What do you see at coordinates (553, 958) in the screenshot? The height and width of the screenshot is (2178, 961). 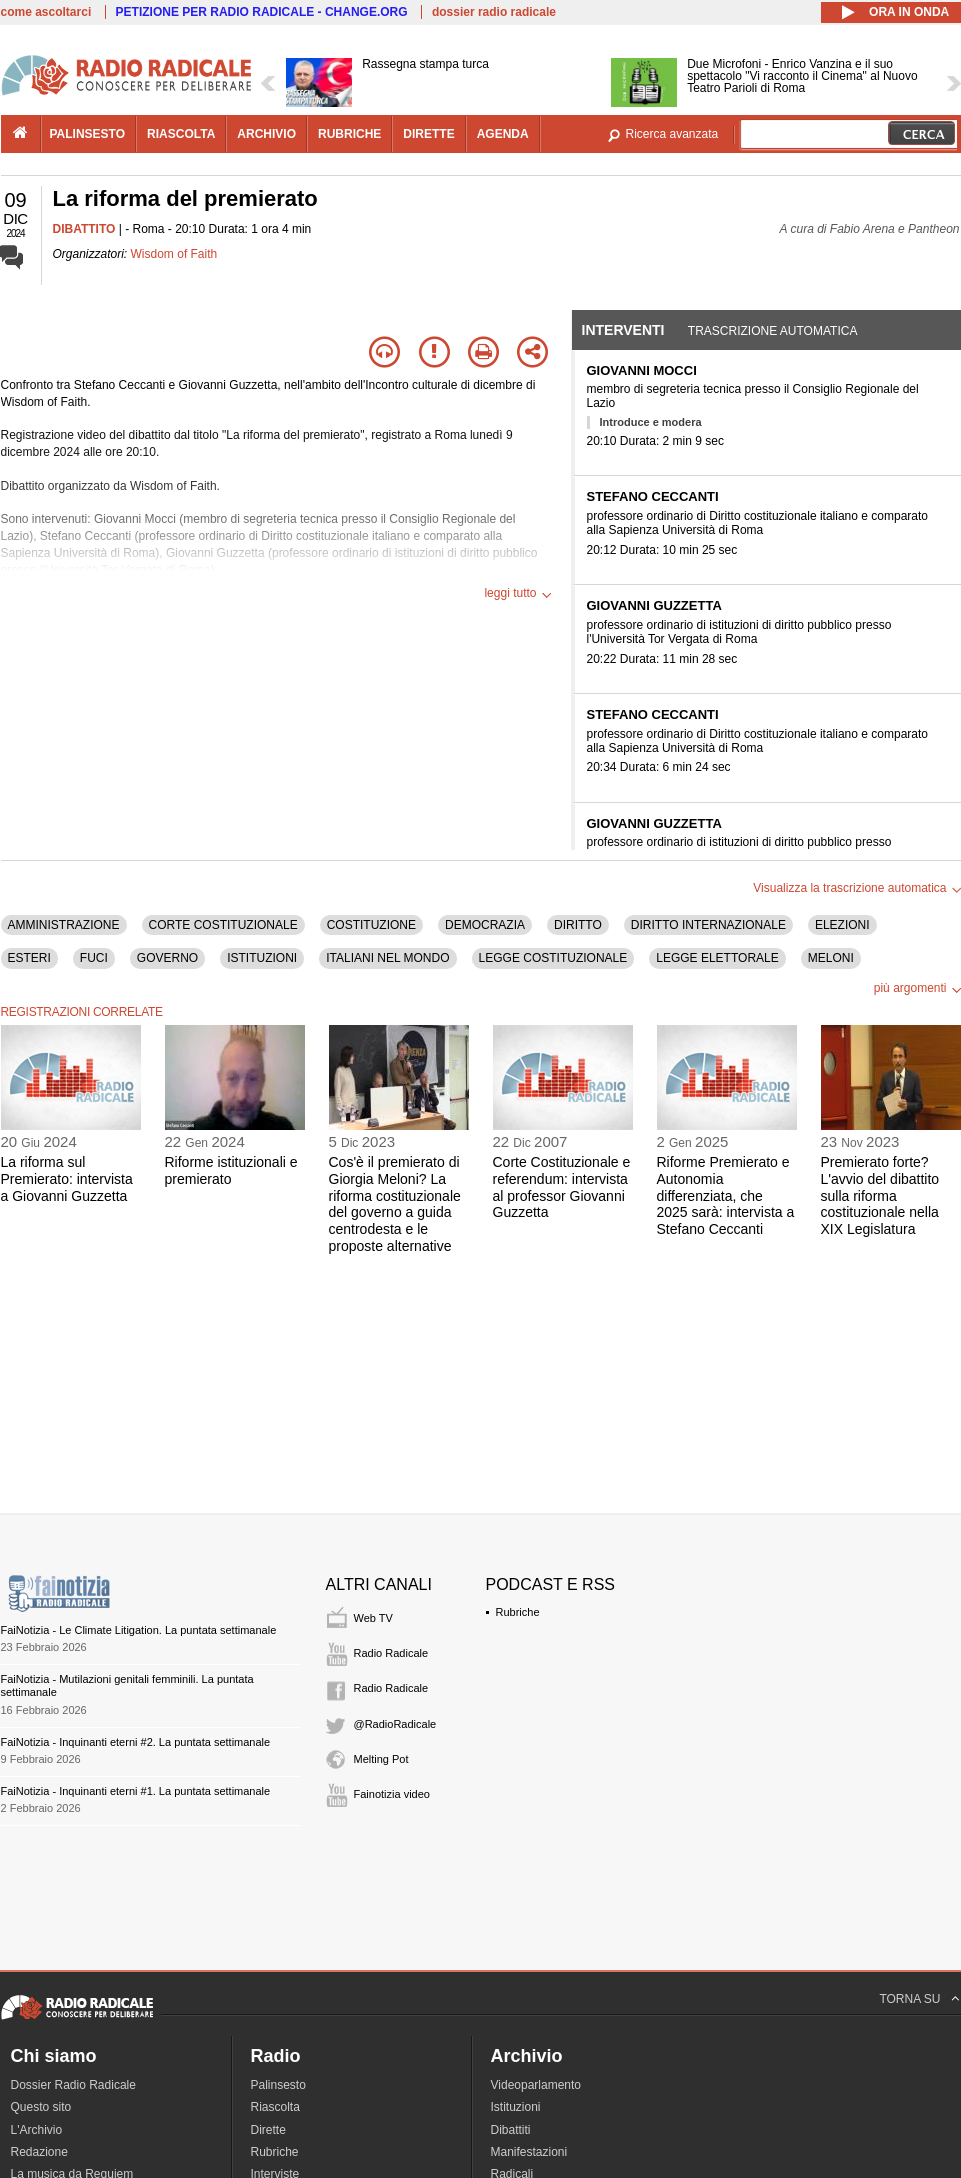 I see `LEGGE COSTITUZIONALE` at bounding box center [553, 958].